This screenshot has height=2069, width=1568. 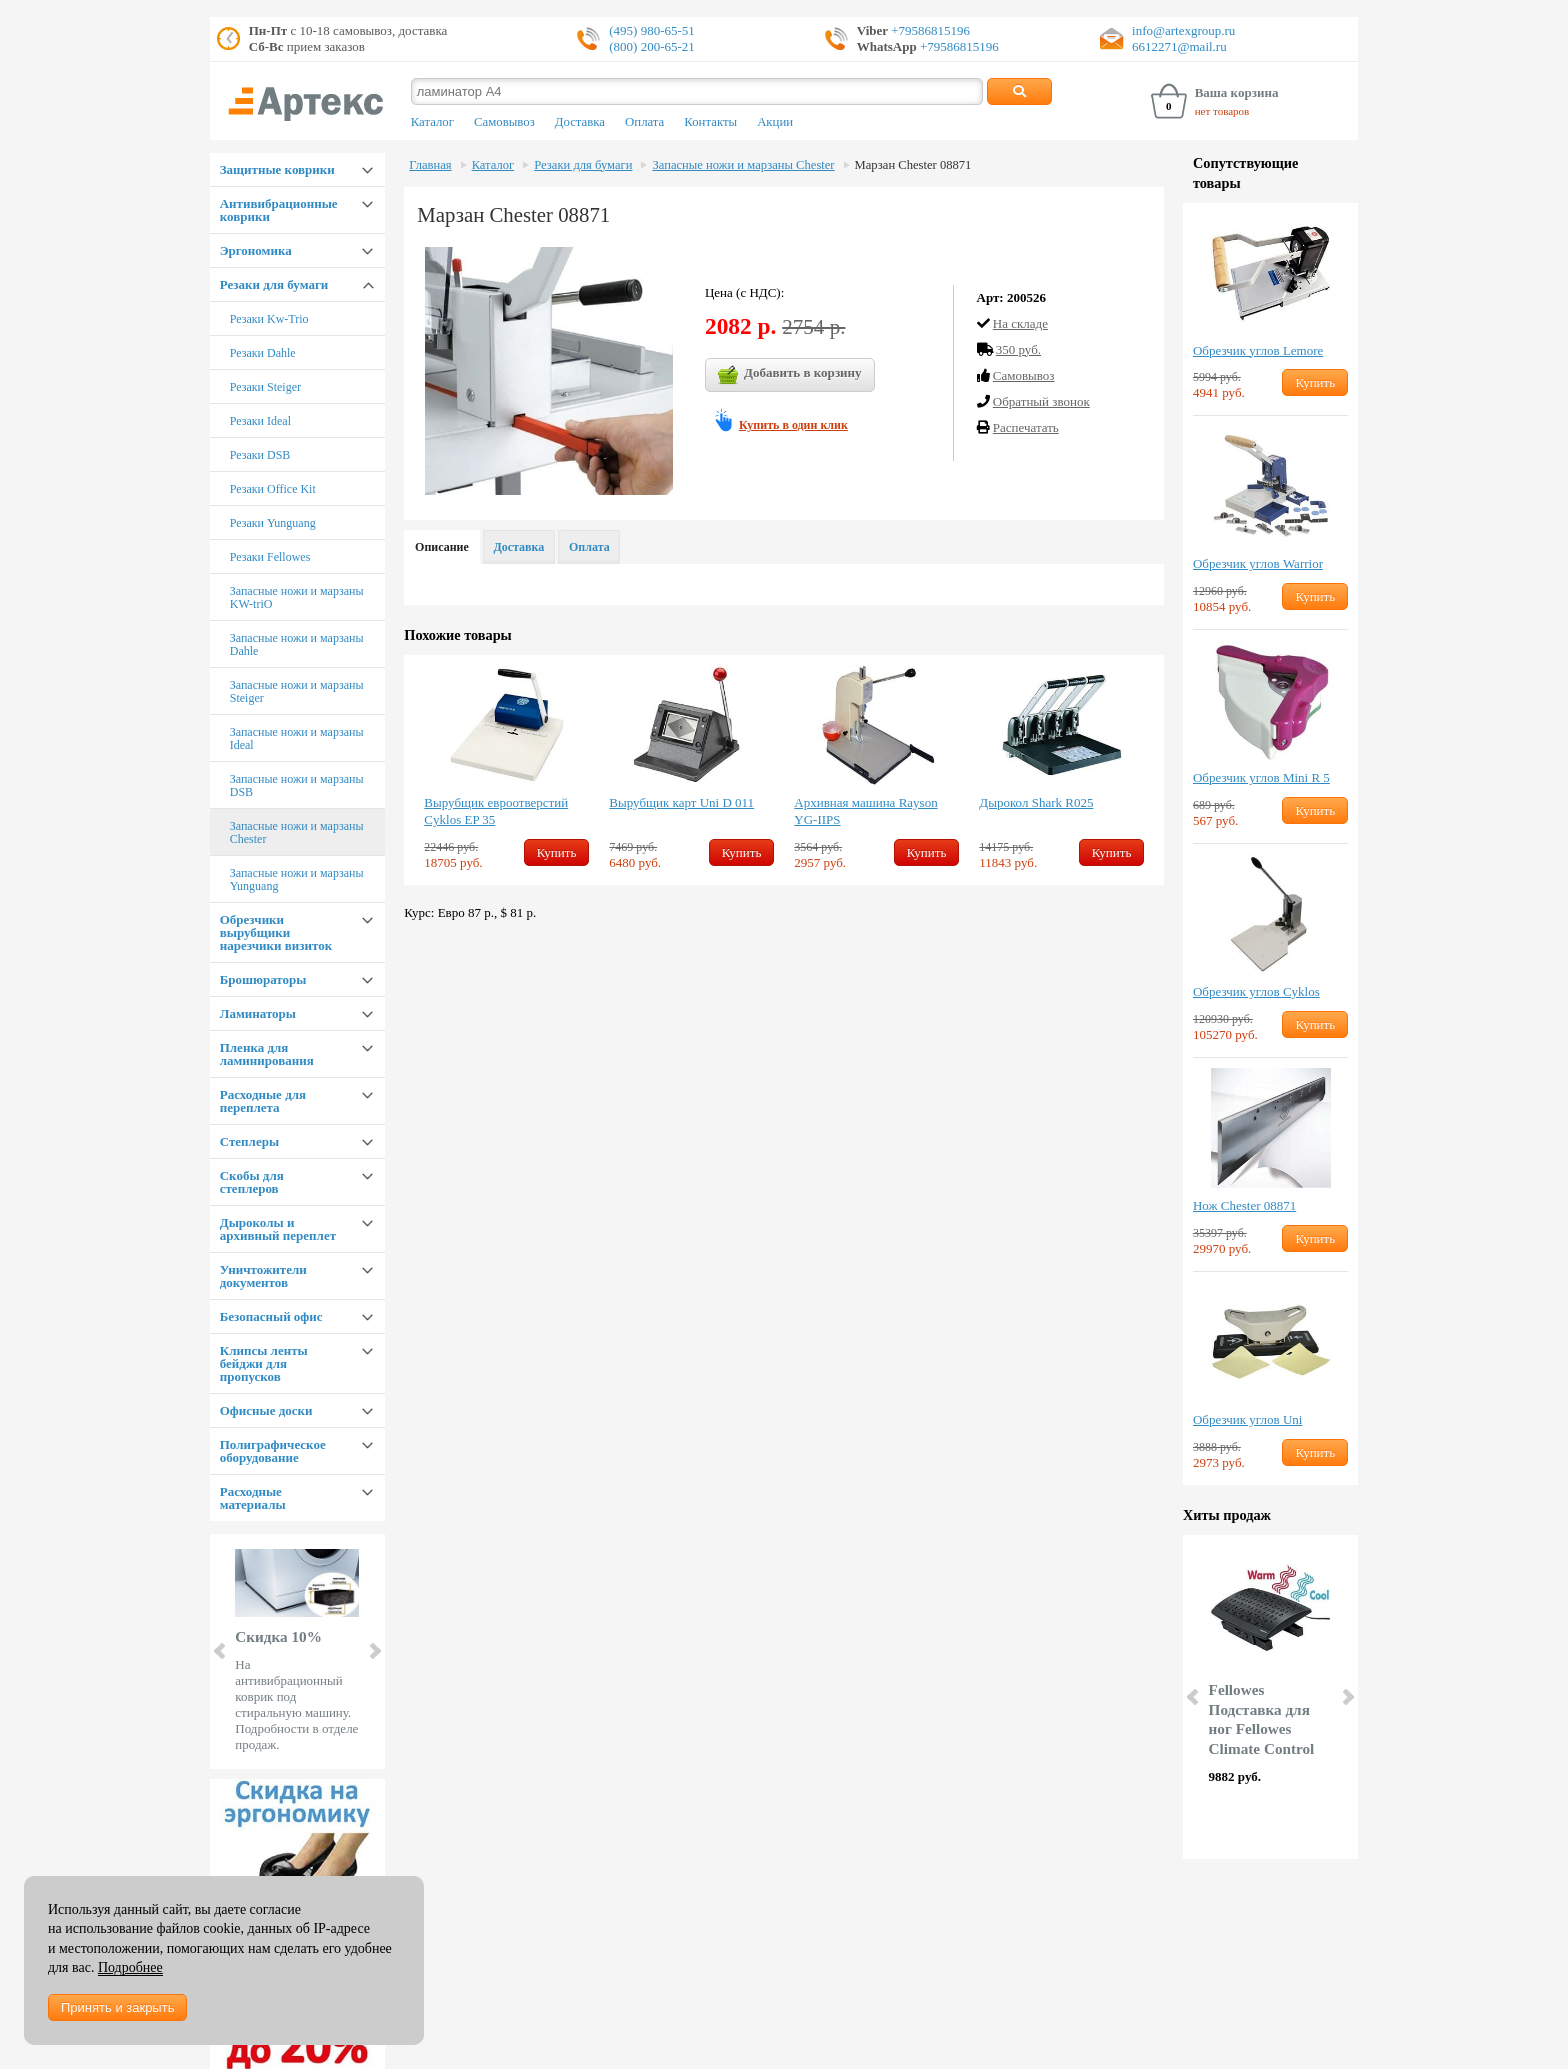 What do you see at coordinates (1024, 375) in the screenshot?
I see `Cамовывоз` at bounding box center [1024, 375].